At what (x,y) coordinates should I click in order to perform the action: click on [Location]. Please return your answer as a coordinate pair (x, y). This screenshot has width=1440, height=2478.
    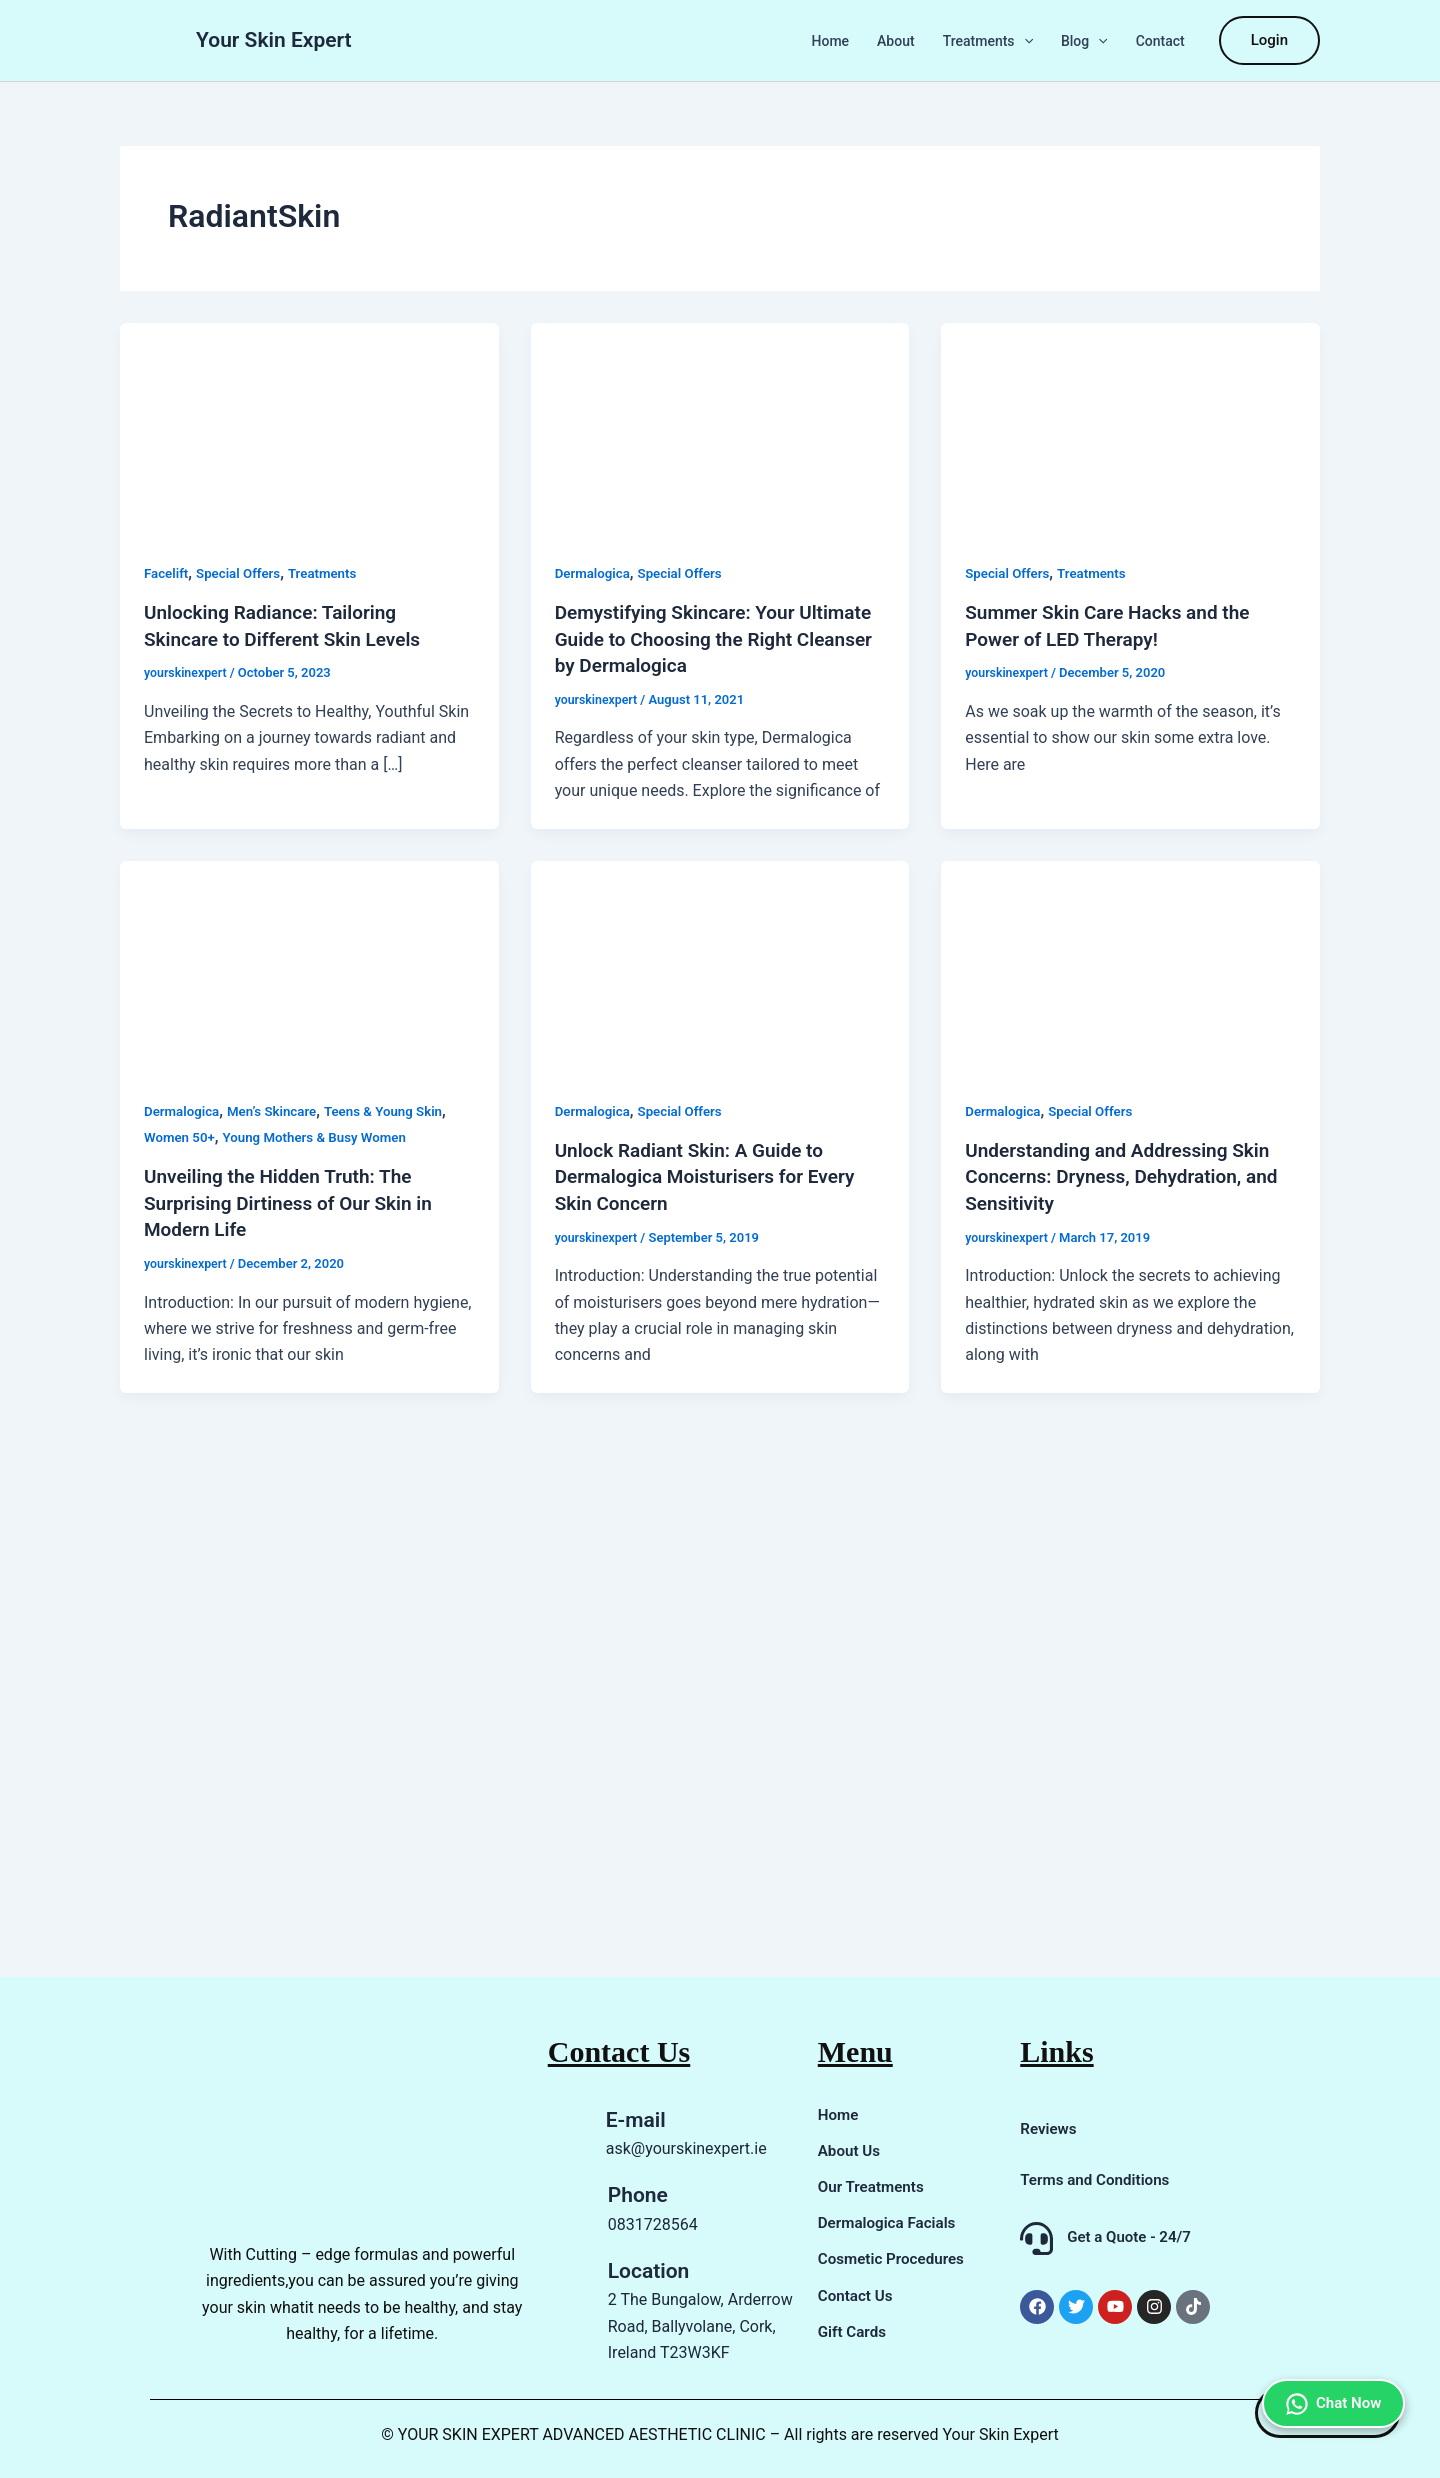
    Looking at the image, I should click on (563, 2312).